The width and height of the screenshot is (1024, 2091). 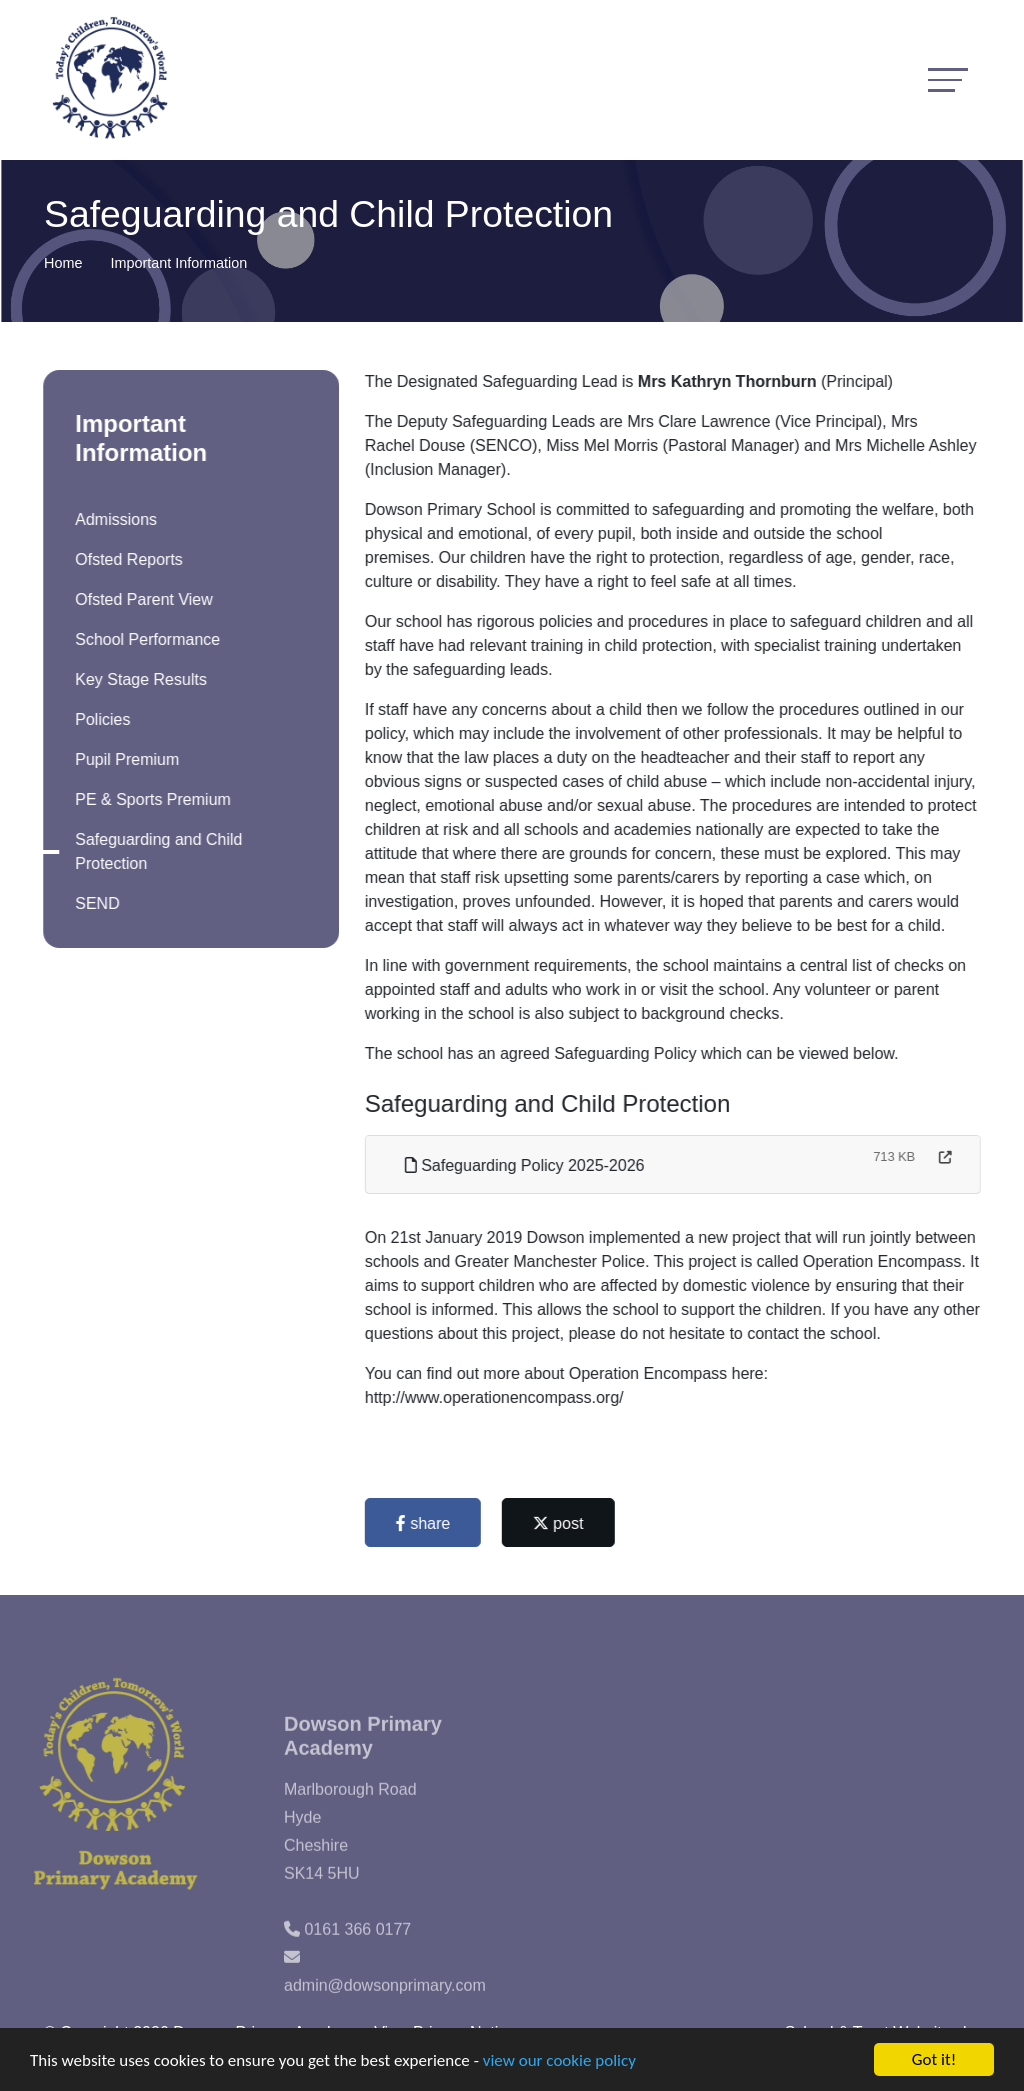 I want to click on Ofsted Parent View, so click(x=142, y=599).